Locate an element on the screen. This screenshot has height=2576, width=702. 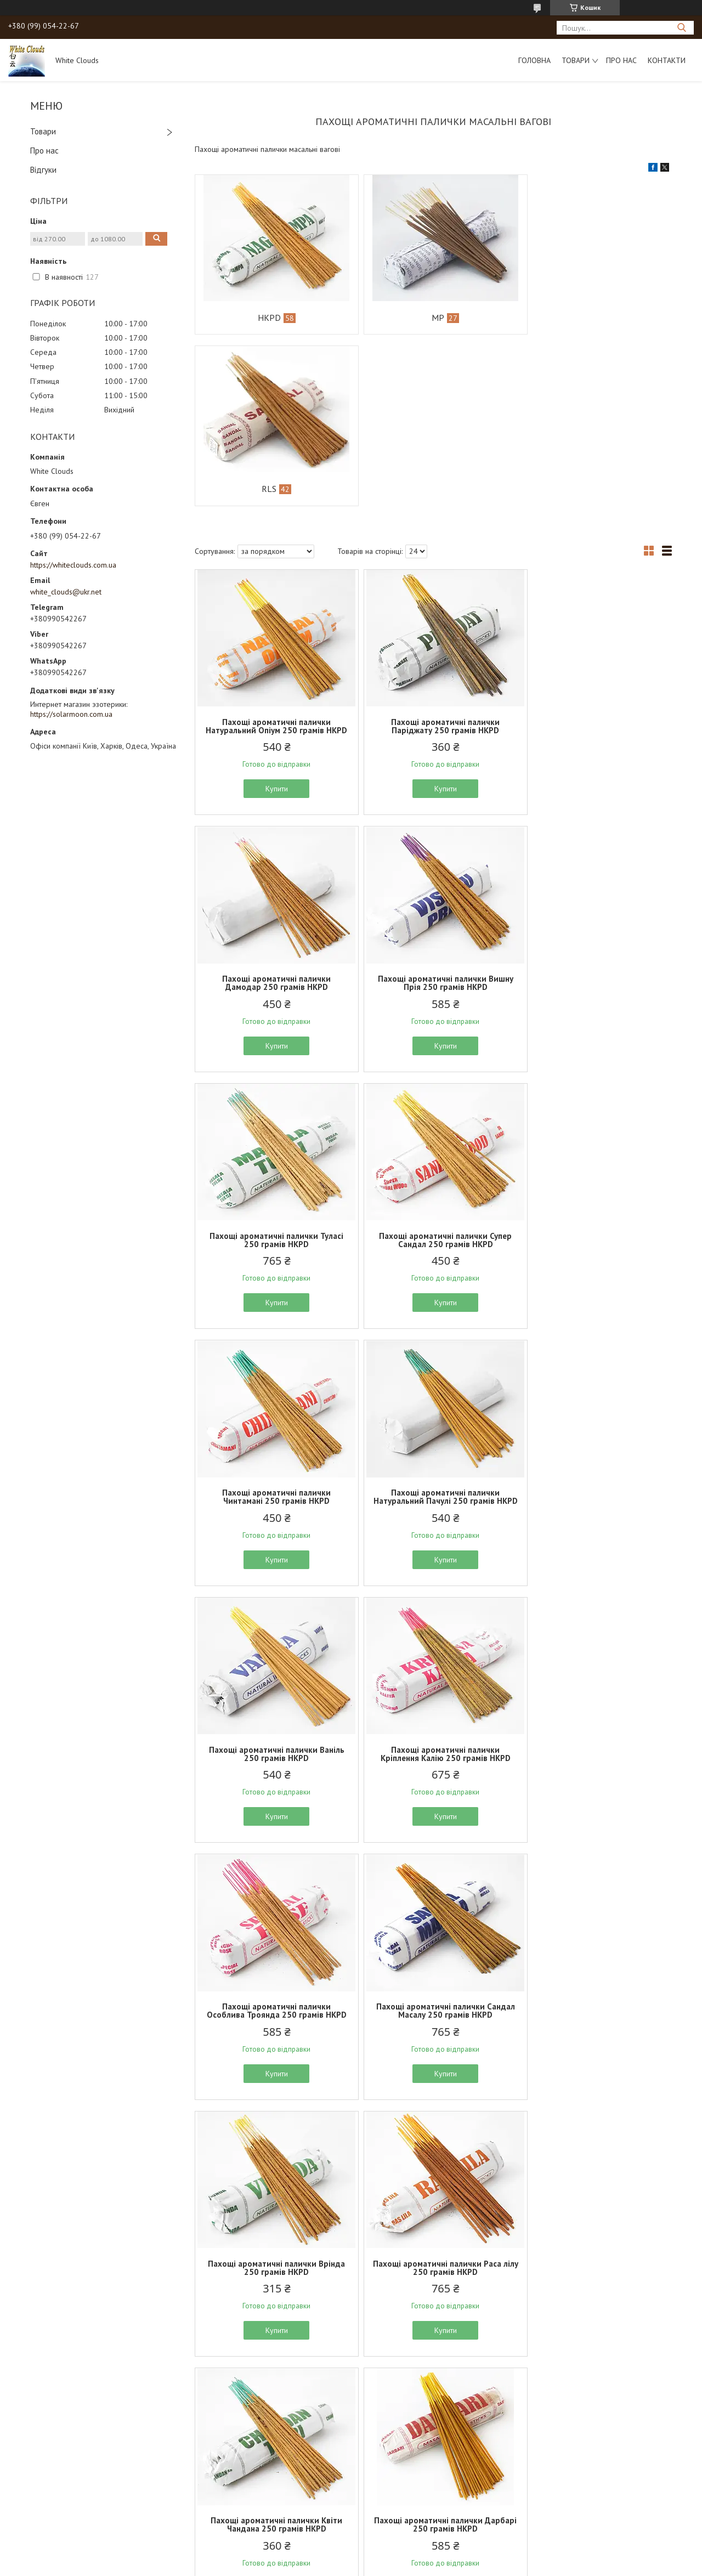
Пахощі ароматичні палички Туласі 250 грамів HKPD is located at coordinates (433, 820).